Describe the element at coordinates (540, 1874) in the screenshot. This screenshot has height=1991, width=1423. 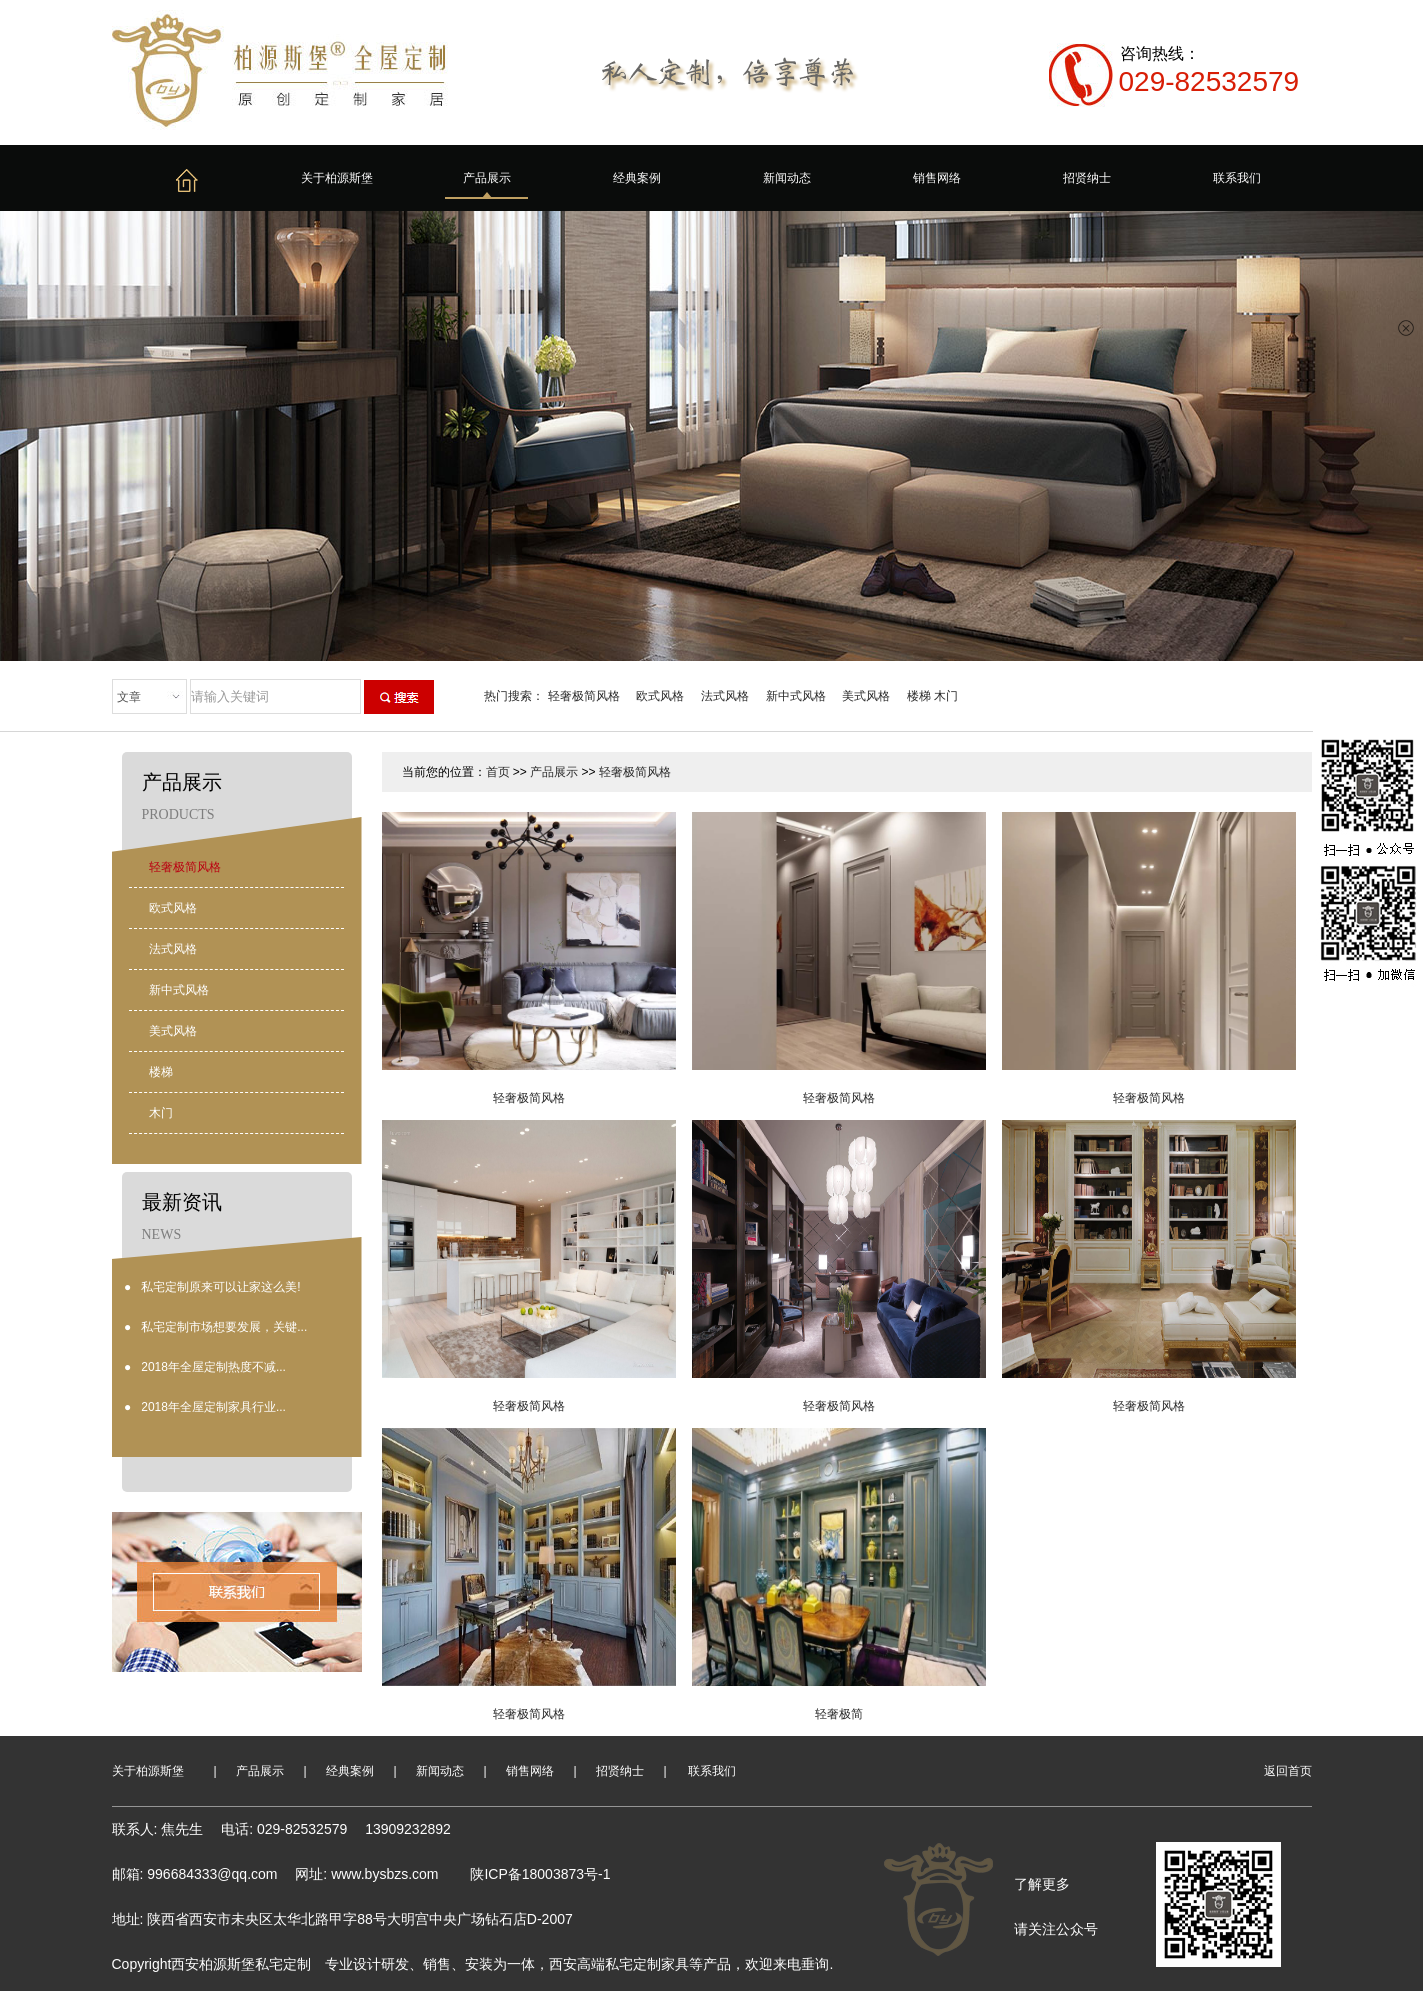
I see `陕ICP备18003873号-1` at that location.